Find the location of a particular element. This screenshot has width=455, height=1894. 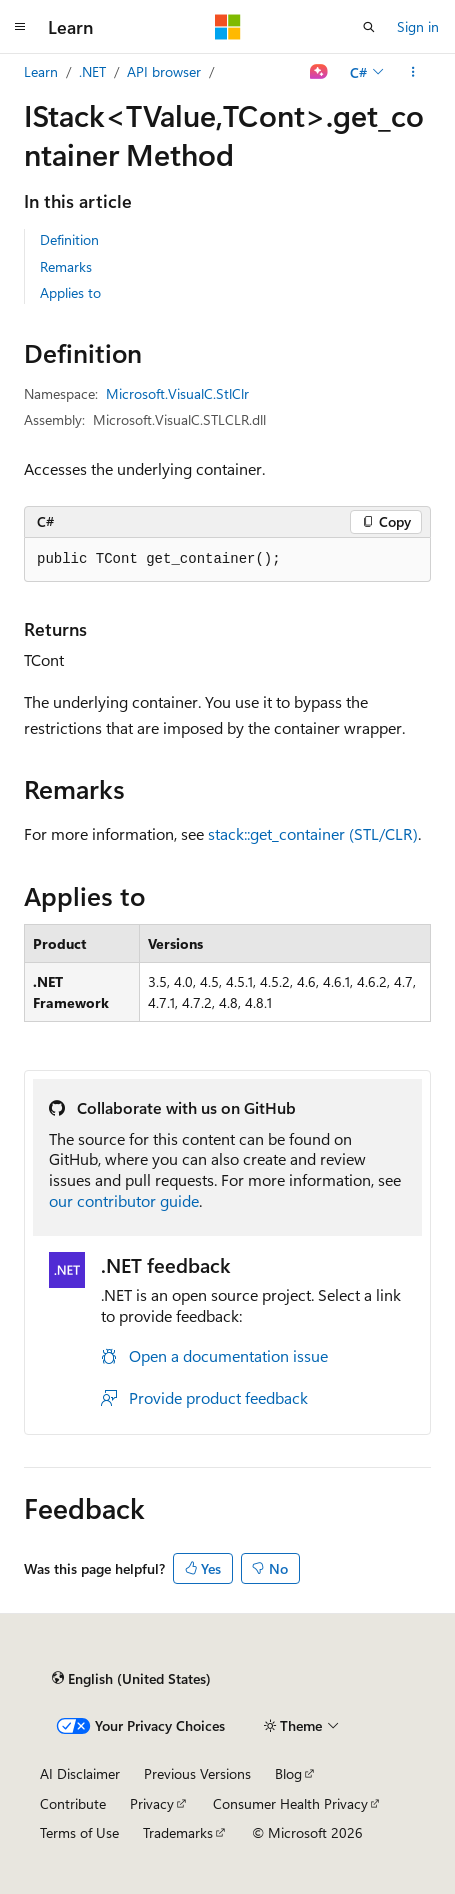

Remarks is located at coordinates (66, 266).